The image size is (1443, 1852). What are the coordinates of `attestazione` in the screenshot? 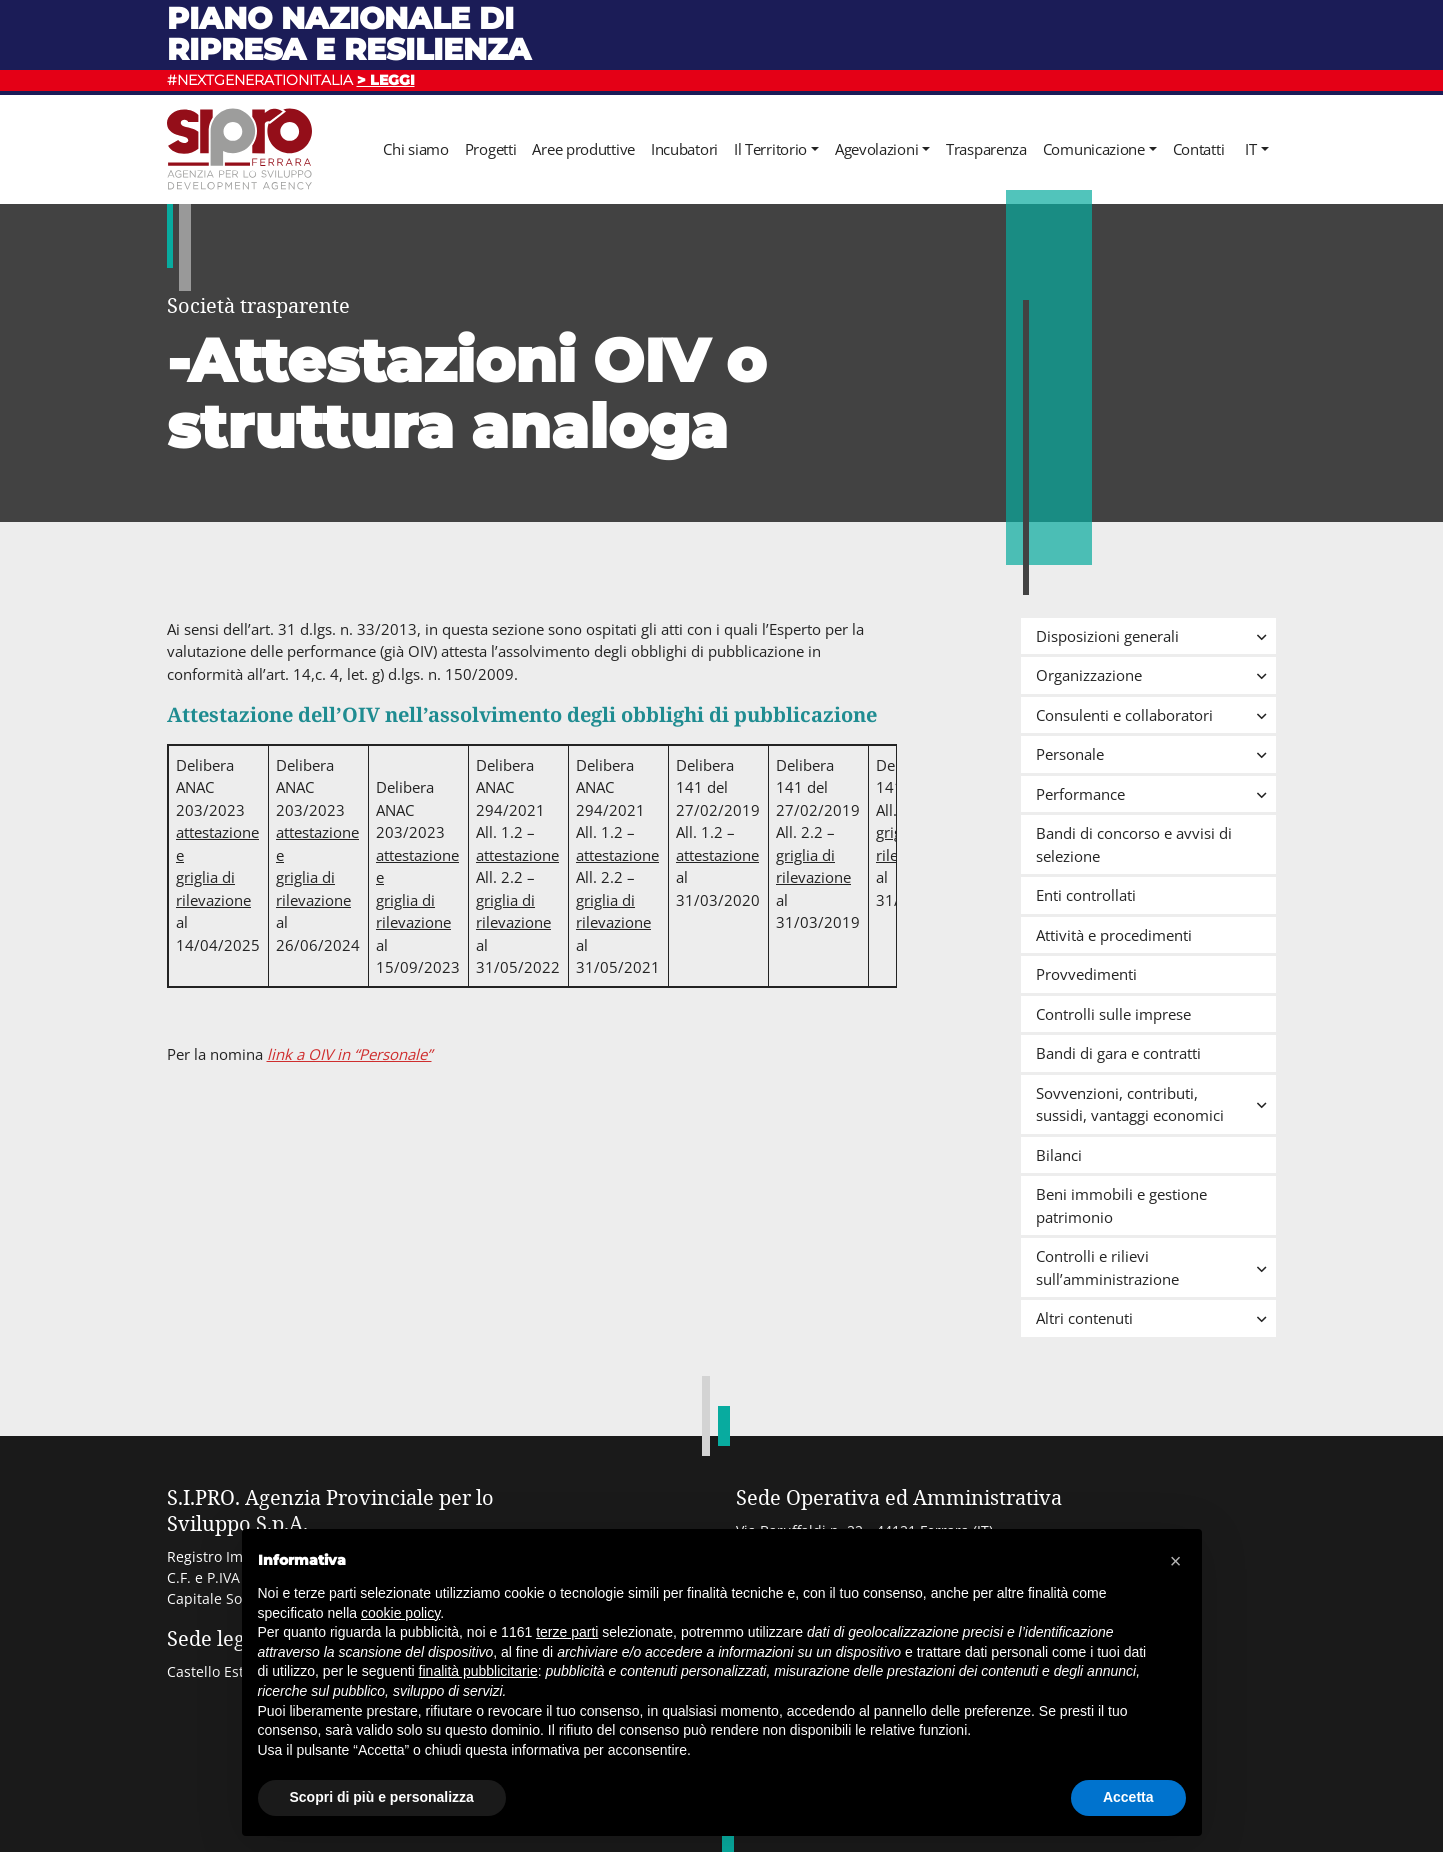 It's located at (517, 855).